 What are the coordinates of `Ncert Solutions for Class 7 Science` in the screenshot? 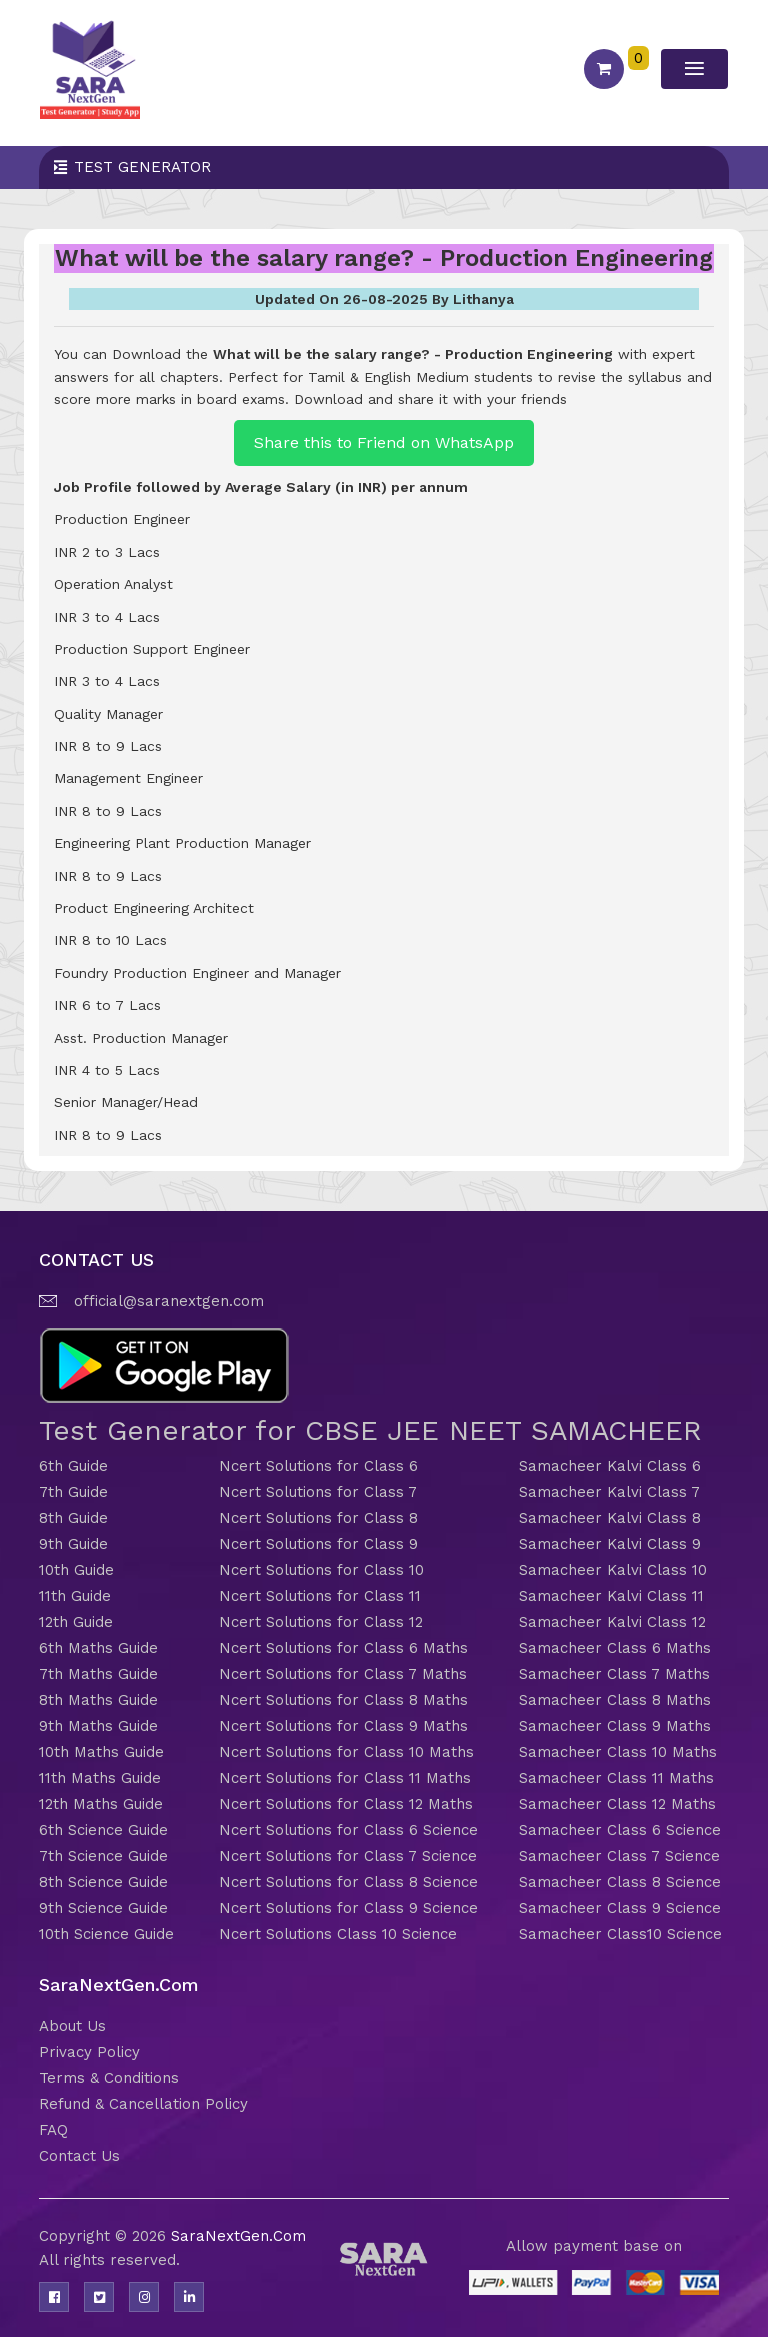 It's located at (348, 1856).